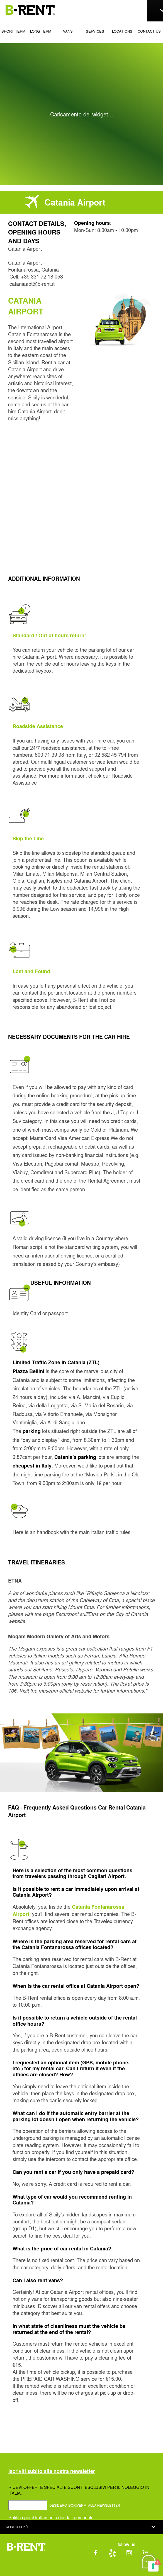 The image size is (163, 2576). I want to click on [Vai alla pagina Instagram di B-RENT], so click(134, 2554).